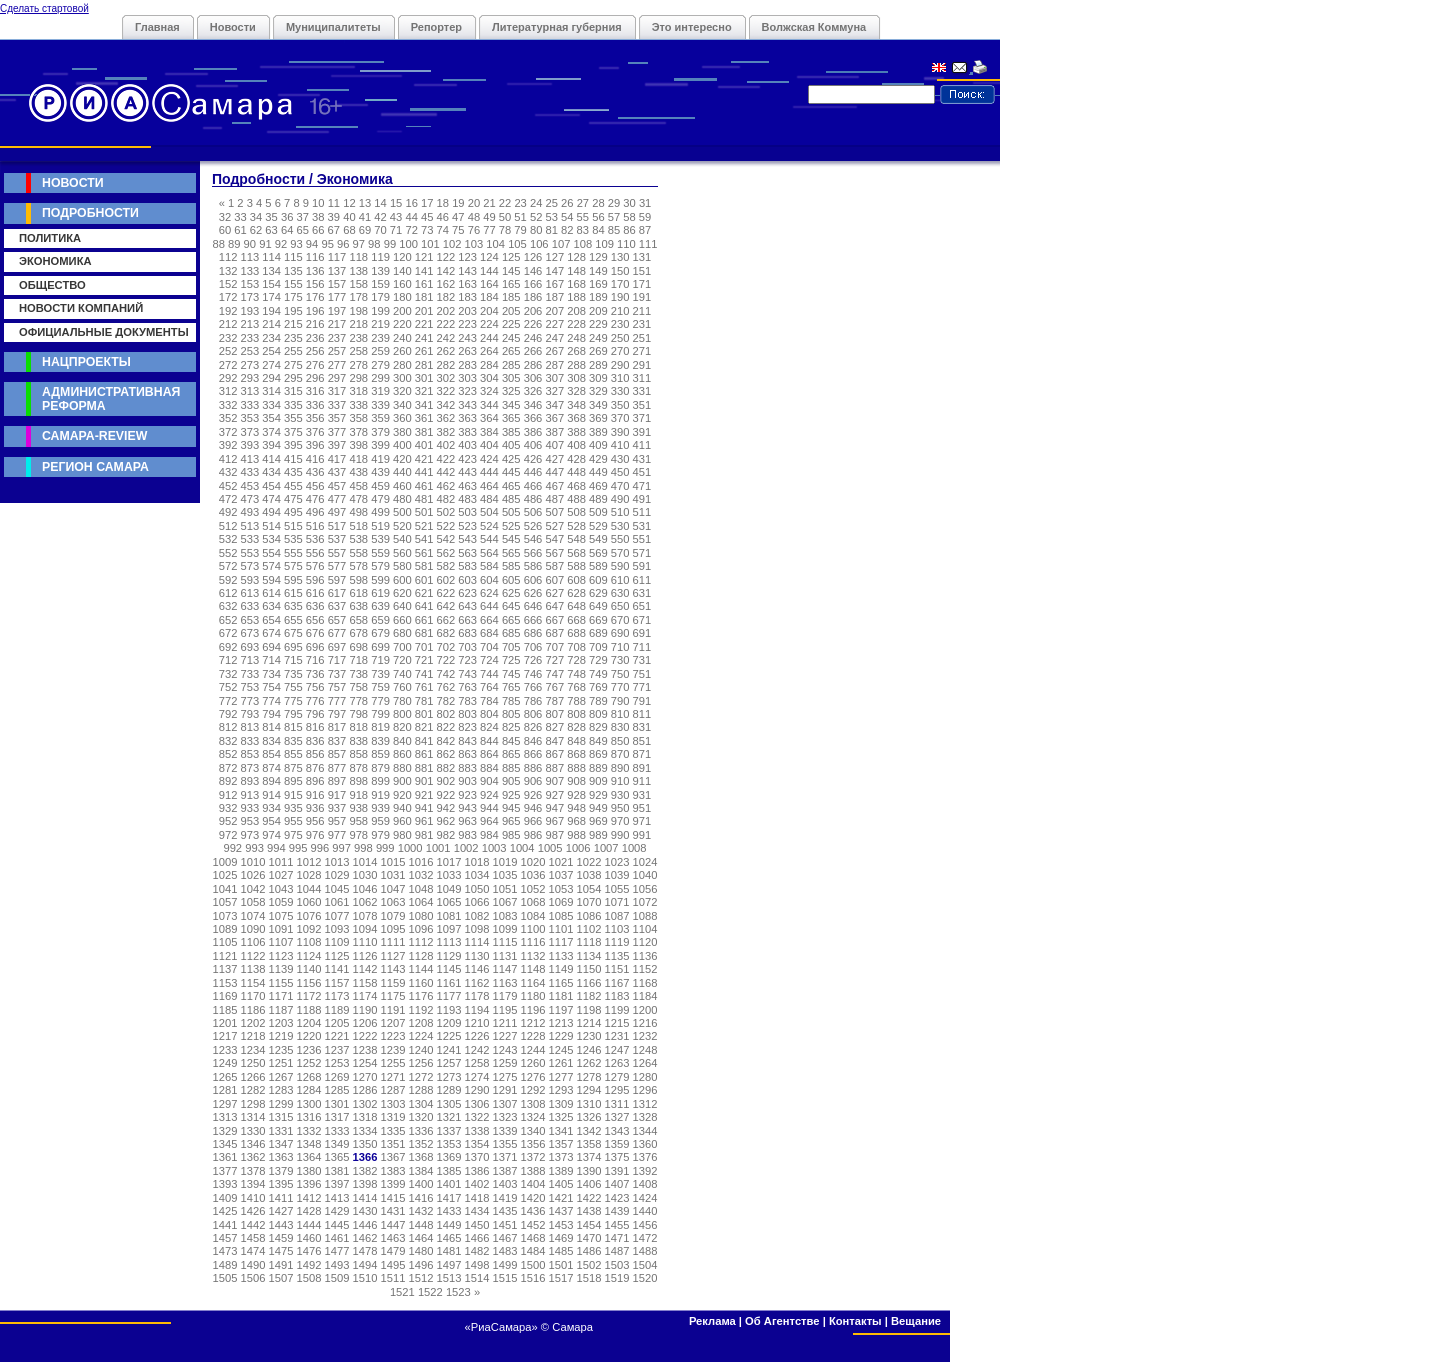 This screenshot has height=1362, width=1440. I want to click on 436, so click(315, 472).